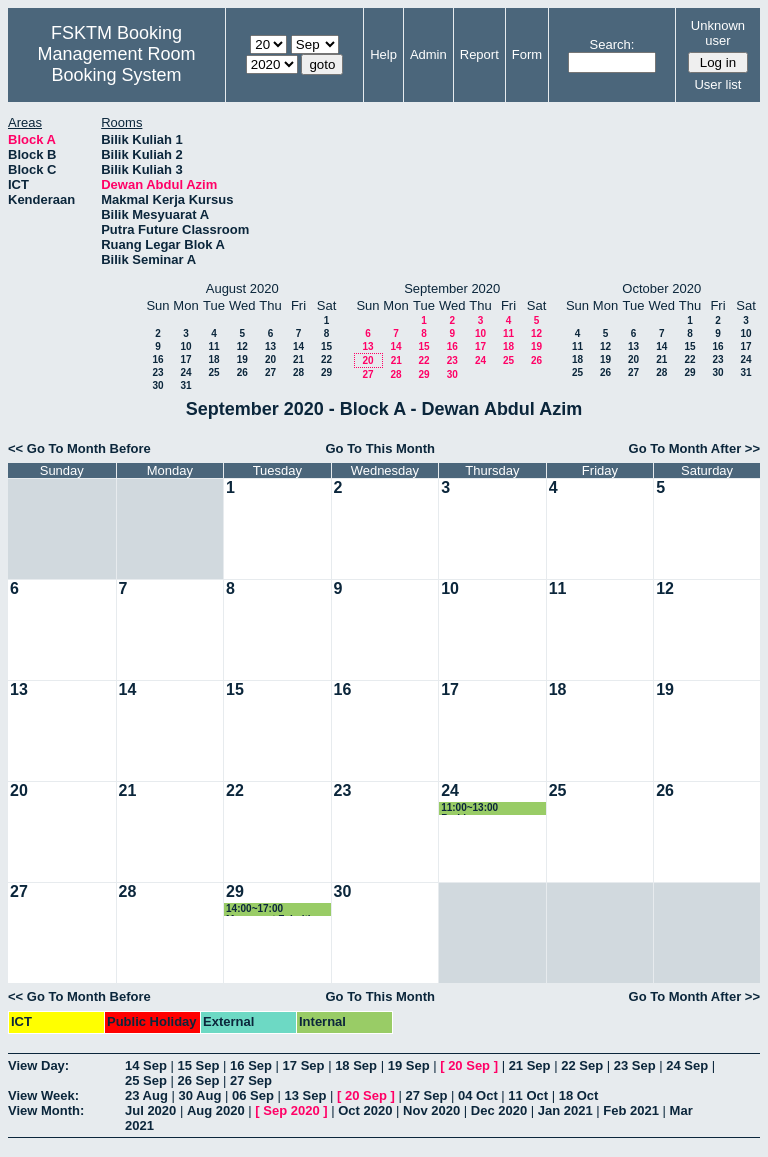  I want to click on 20 Sep, so click(469, 1065).